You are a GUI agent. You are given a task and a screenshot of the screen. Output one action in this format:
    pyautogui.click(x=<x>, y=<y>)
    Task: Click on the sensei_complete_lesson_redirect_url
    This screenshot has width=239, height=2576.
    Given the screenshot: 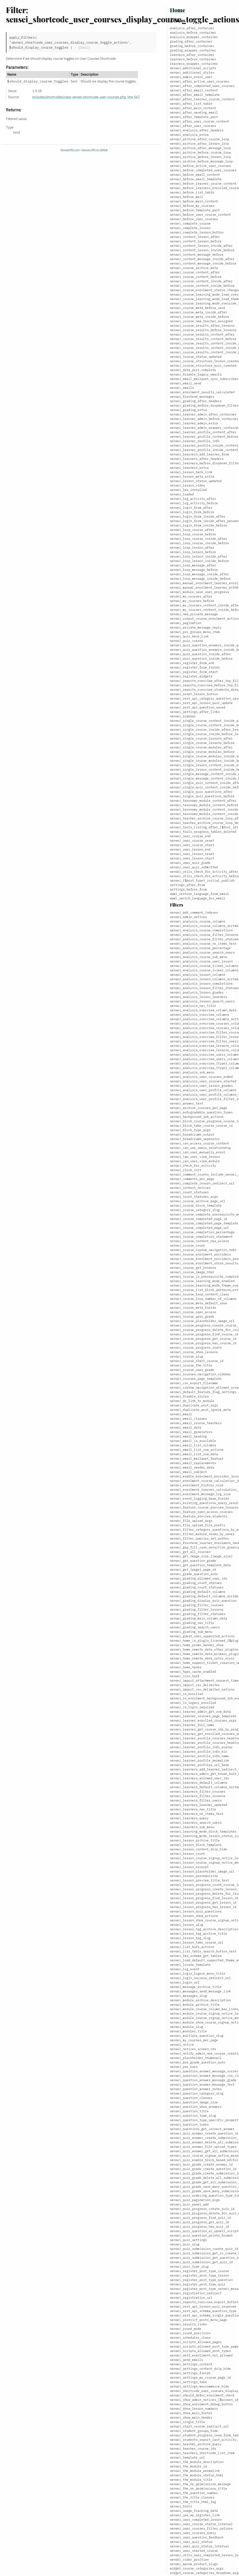 What is the action you would take?
    pyautogui.click(x=202, y=1183)
    